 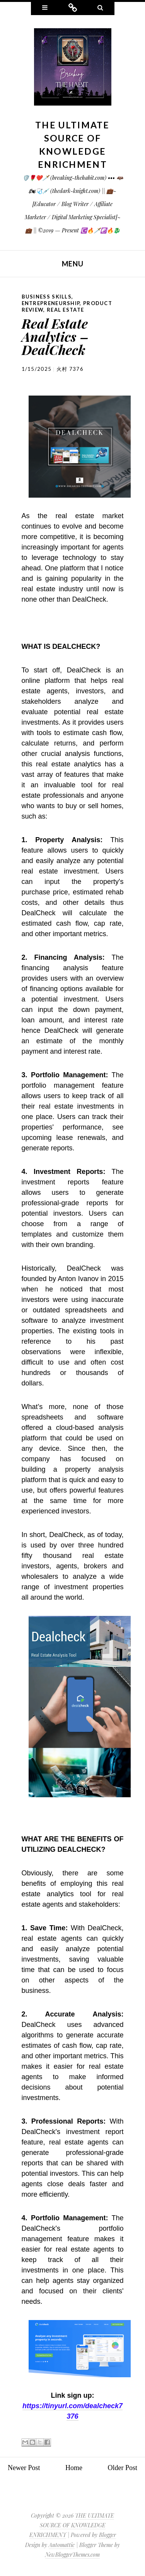 I want to click on Business Skills, so click(x=47, y=296).